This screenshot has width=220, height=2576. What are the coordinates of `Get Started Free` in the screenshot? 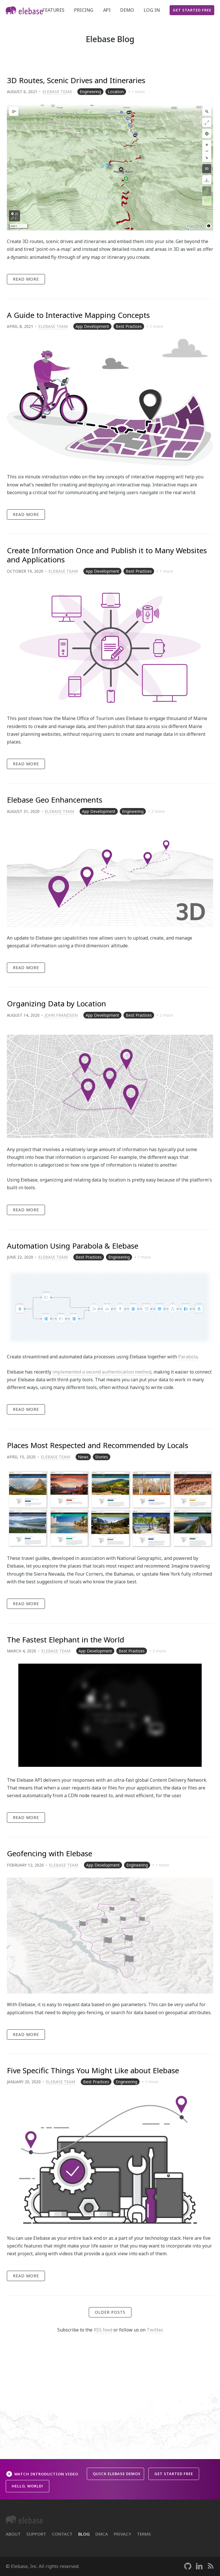 It's located at (192, 10).